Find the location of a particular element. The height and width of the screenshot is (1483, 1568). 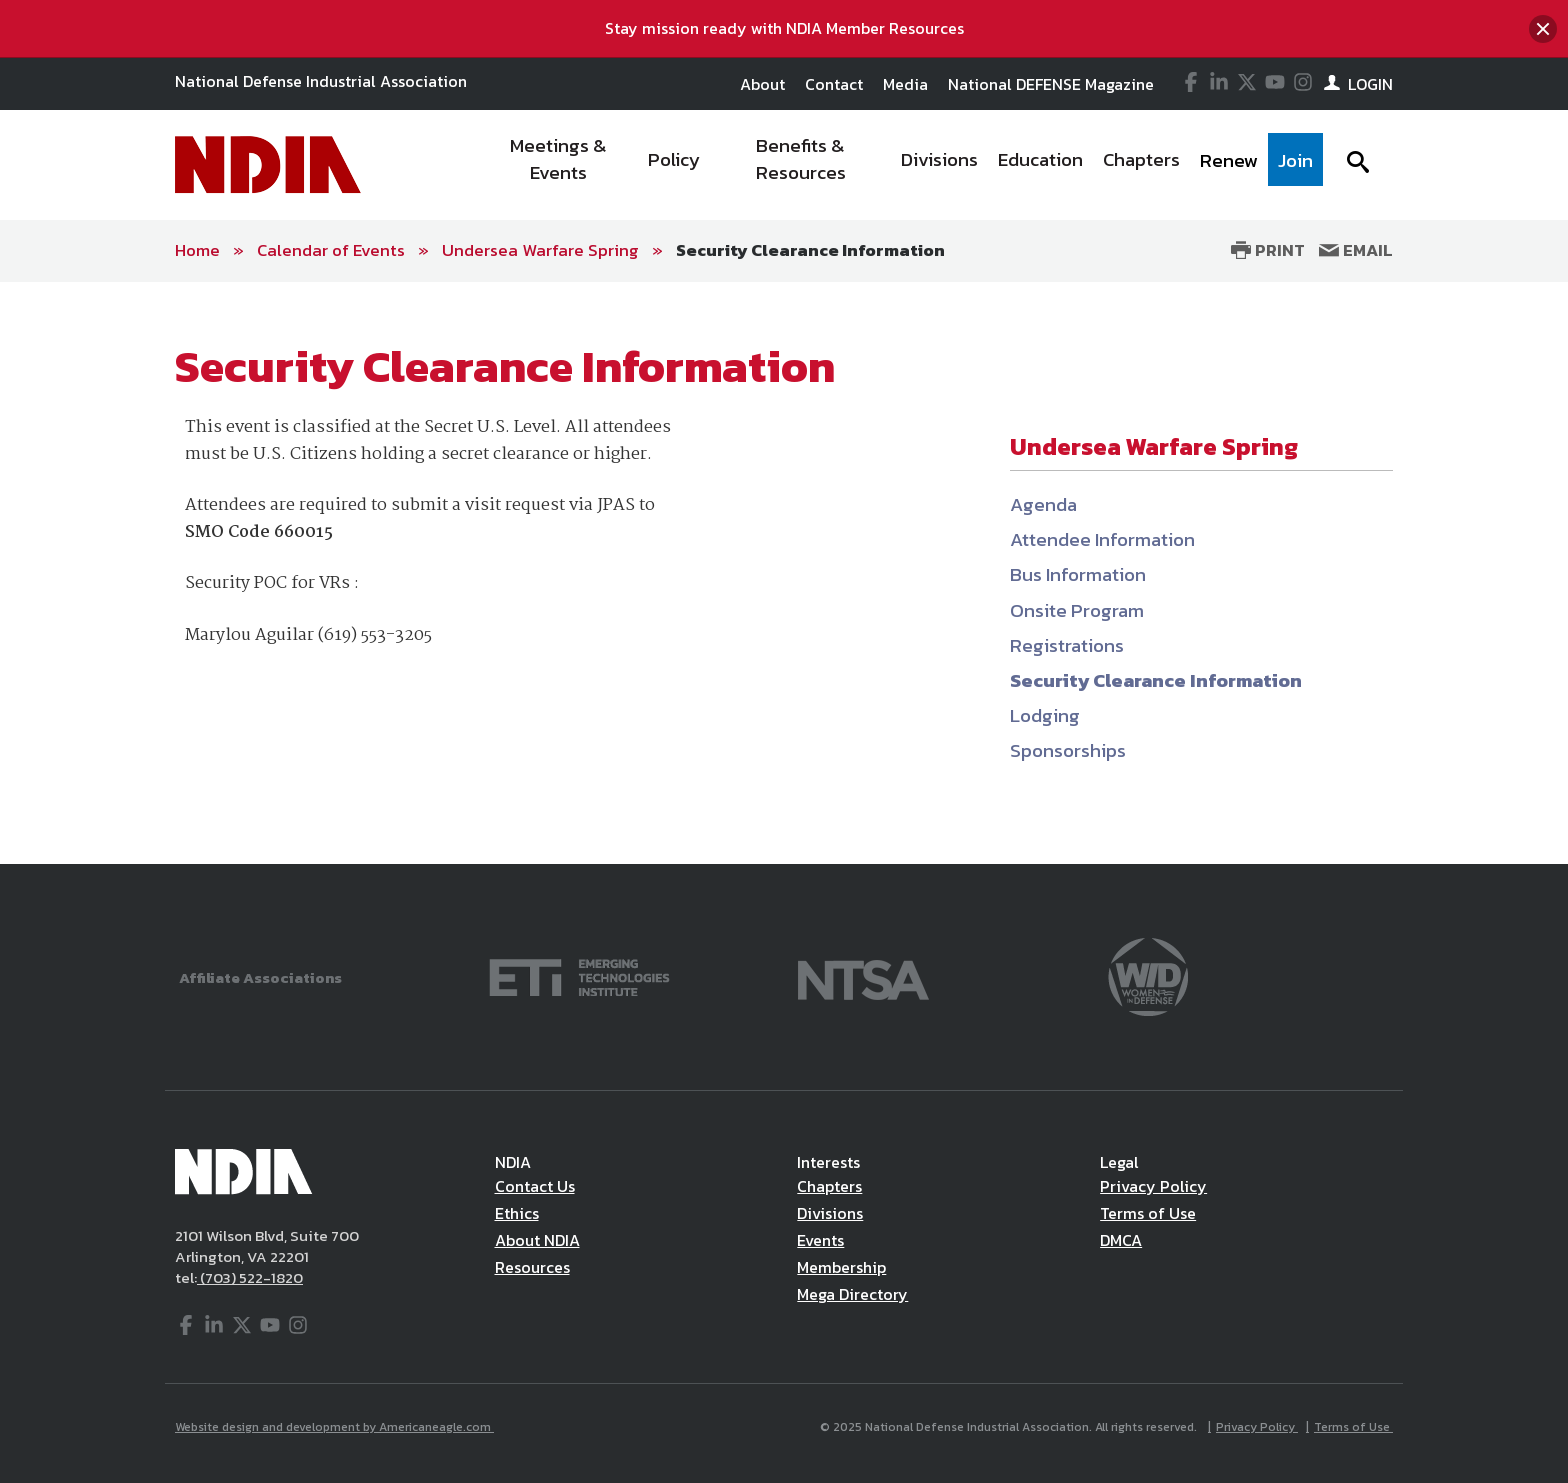

DMCA is located at coordinates (1121, 1240).